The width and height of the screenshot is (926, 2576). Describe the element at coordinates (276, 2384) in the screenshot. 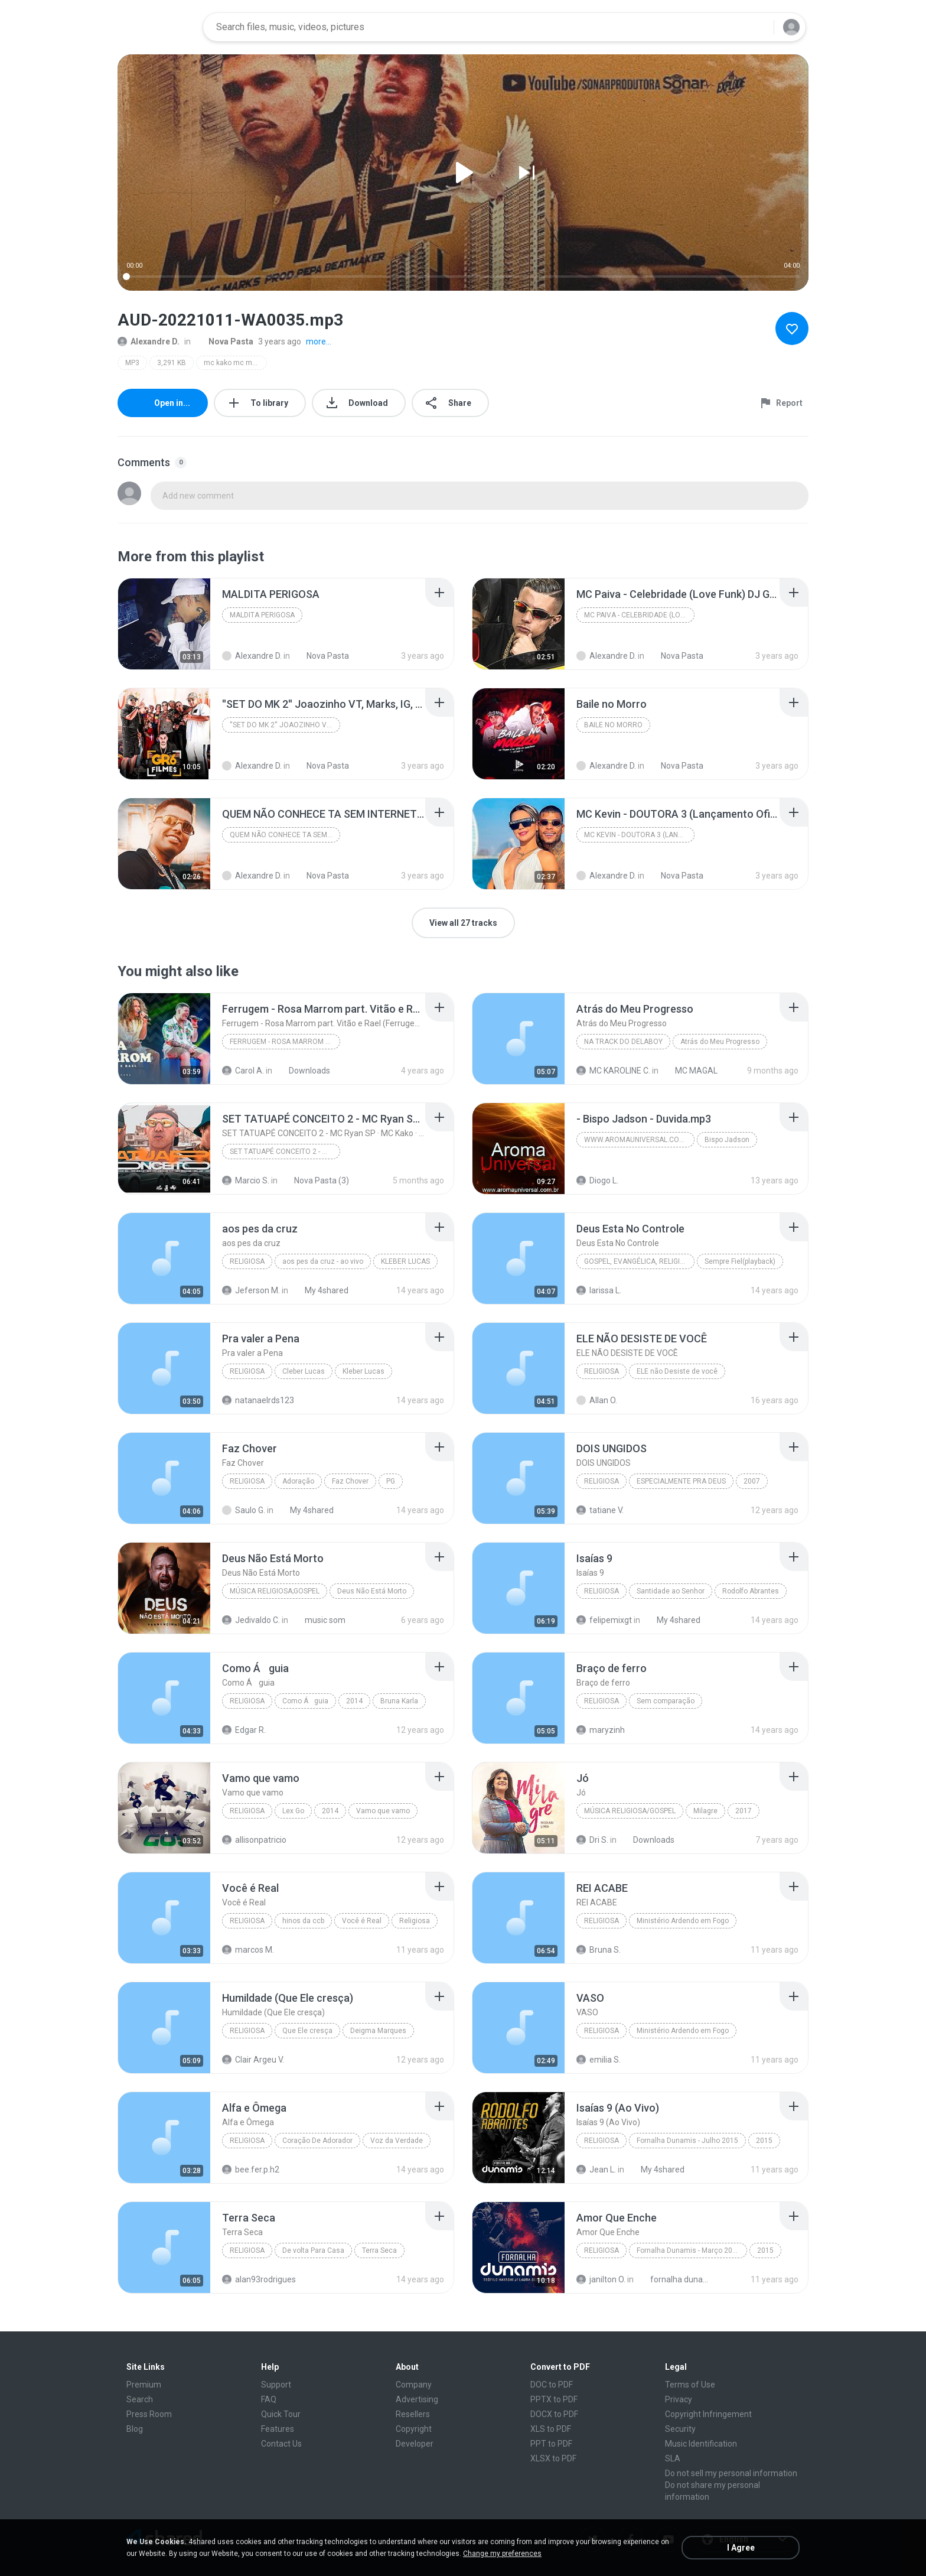

I see `Support` at that location.